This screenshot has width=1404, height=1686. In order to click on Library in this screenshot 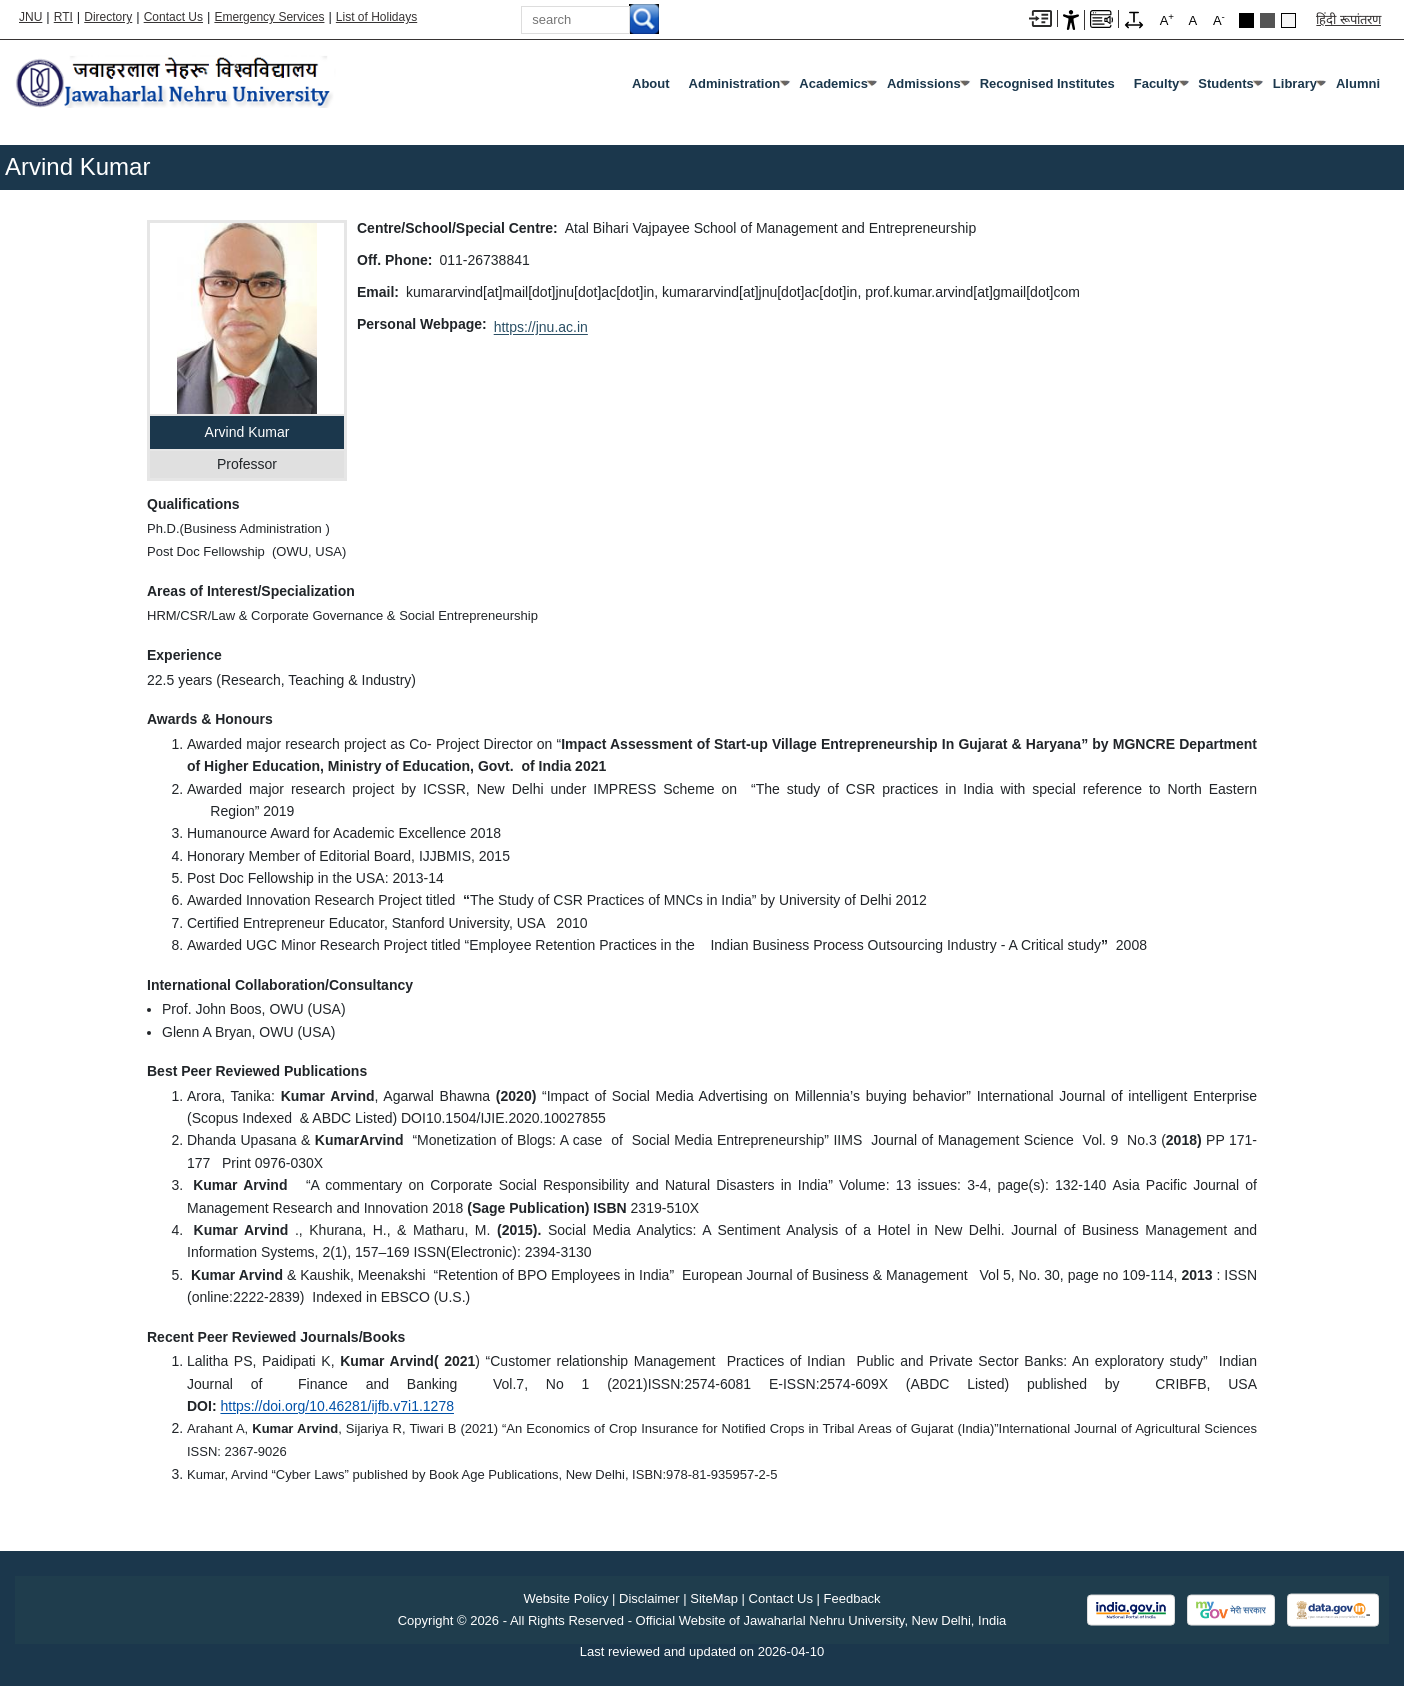, I will do `click(1295, 83)`.